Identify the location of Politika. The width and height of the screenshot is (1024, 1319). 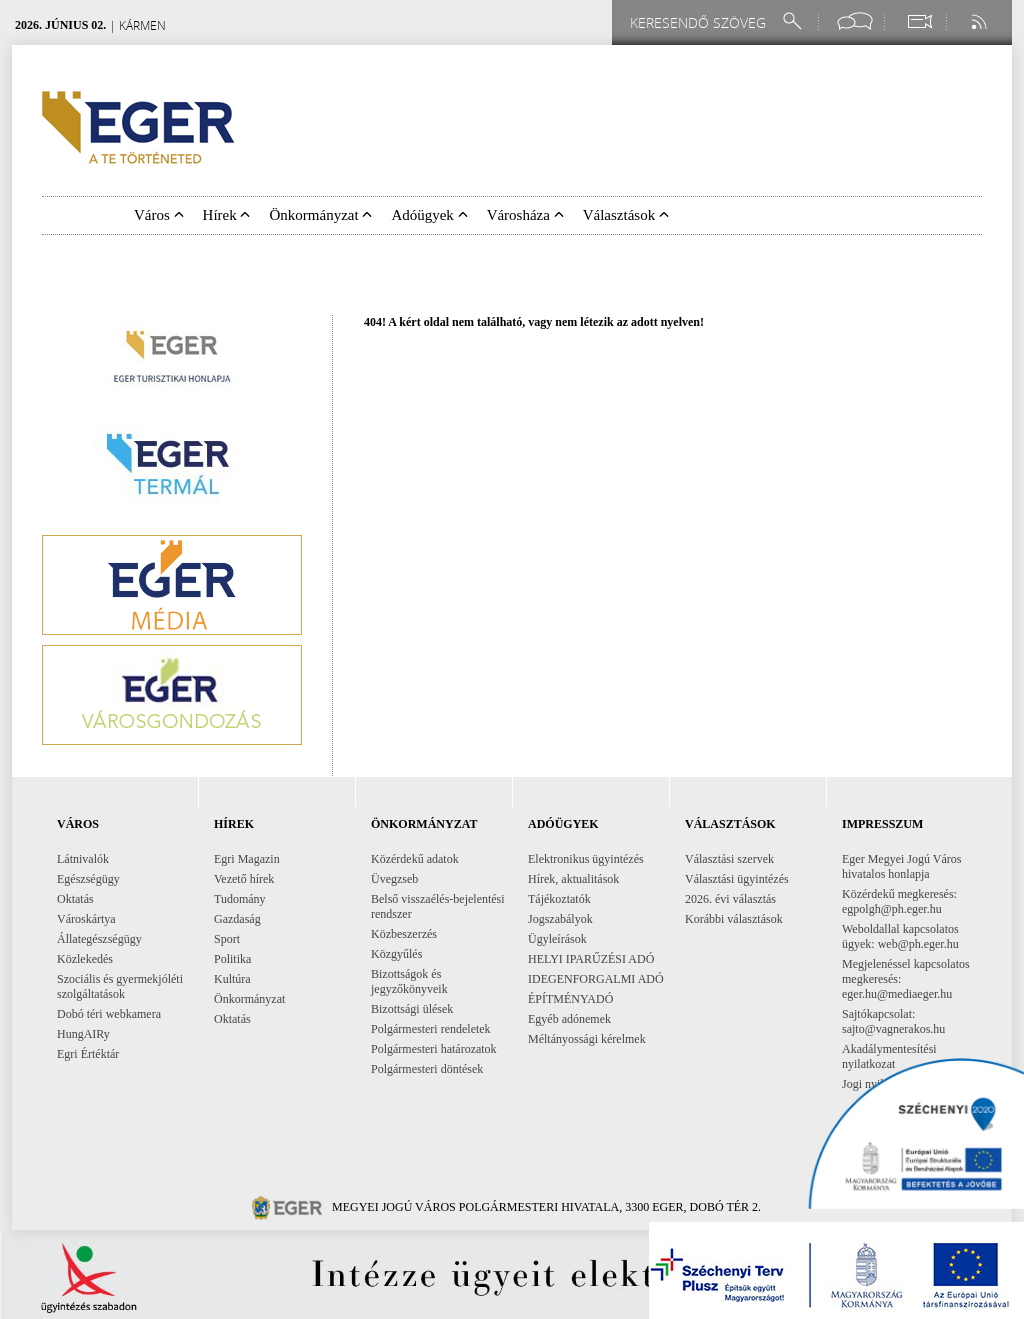
(232, 959).